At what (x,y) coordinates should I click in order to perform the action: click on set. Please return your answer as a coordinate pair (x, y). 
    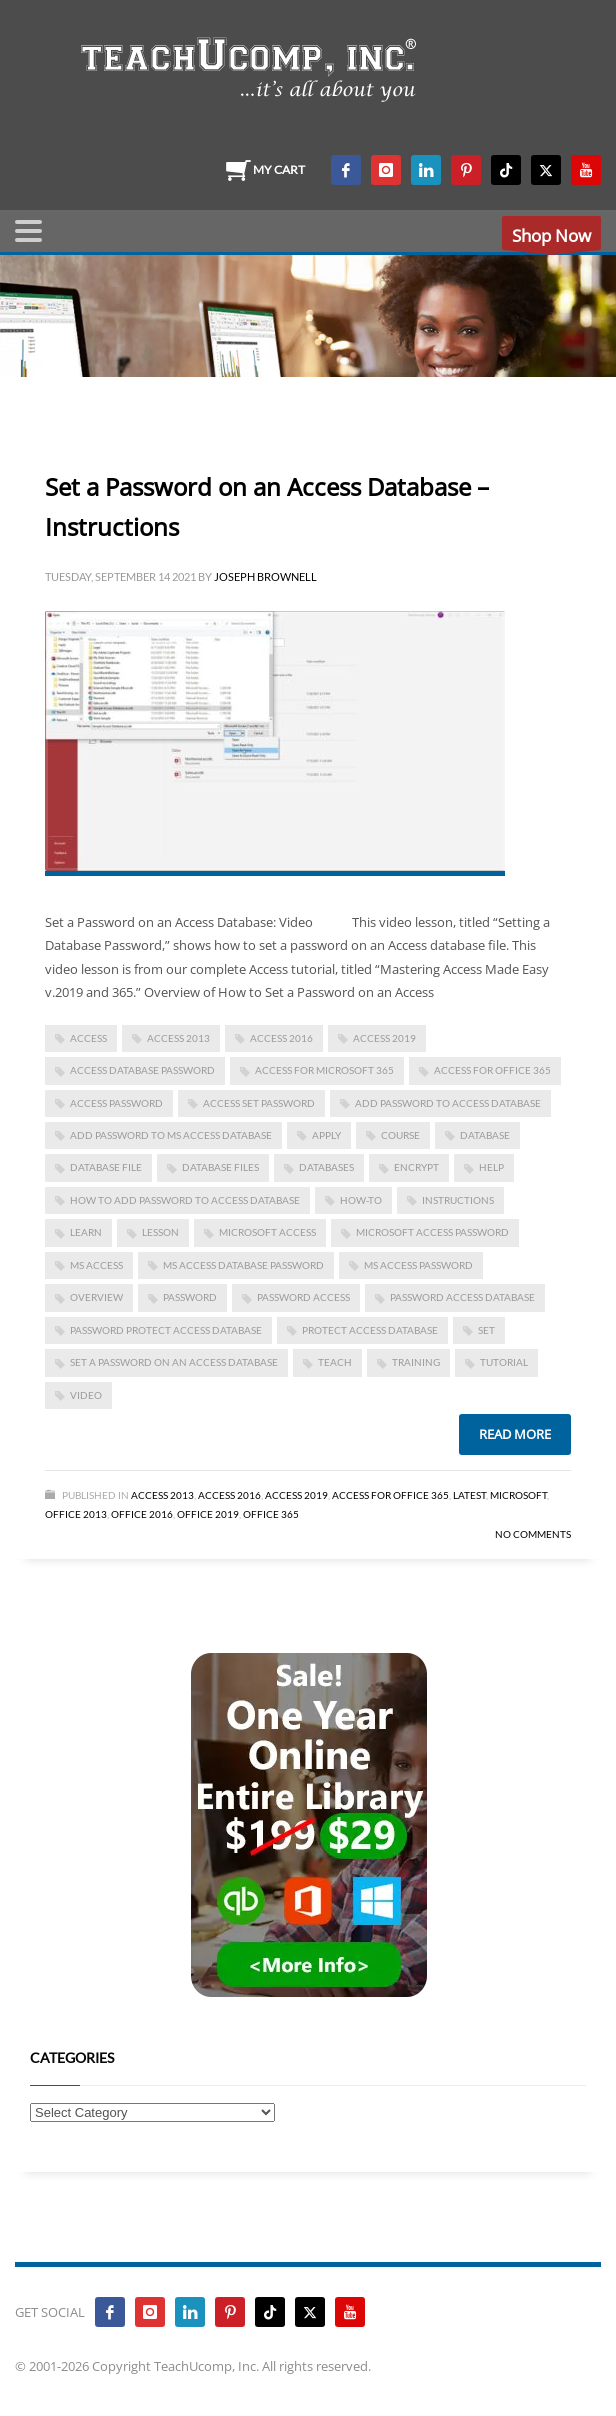
    Looking at the image, I should click on (486, 1330).